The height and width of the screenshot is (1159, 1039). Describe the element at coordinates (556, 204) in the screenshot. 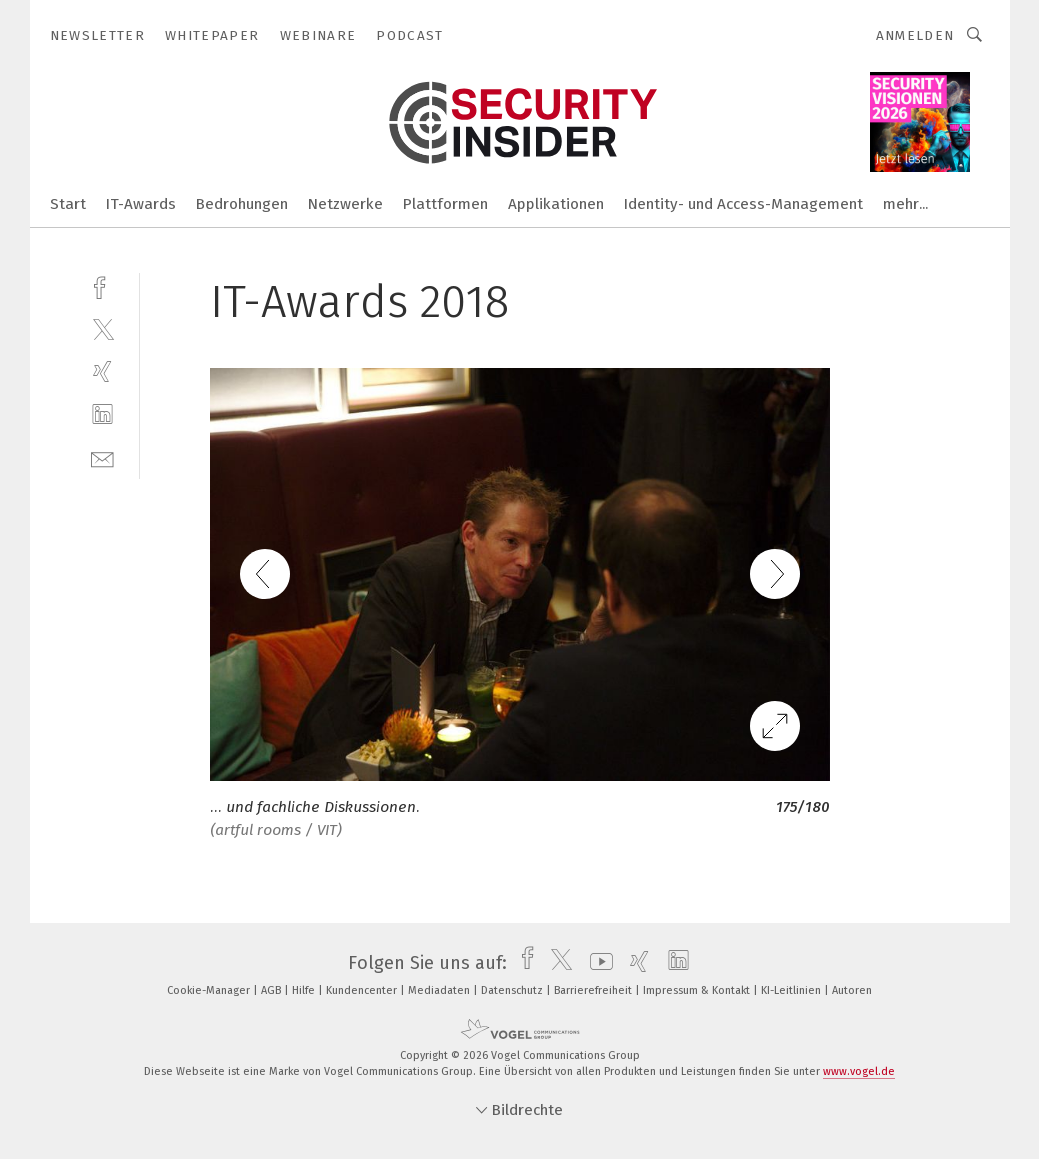

I see `Applikationen` at that location.